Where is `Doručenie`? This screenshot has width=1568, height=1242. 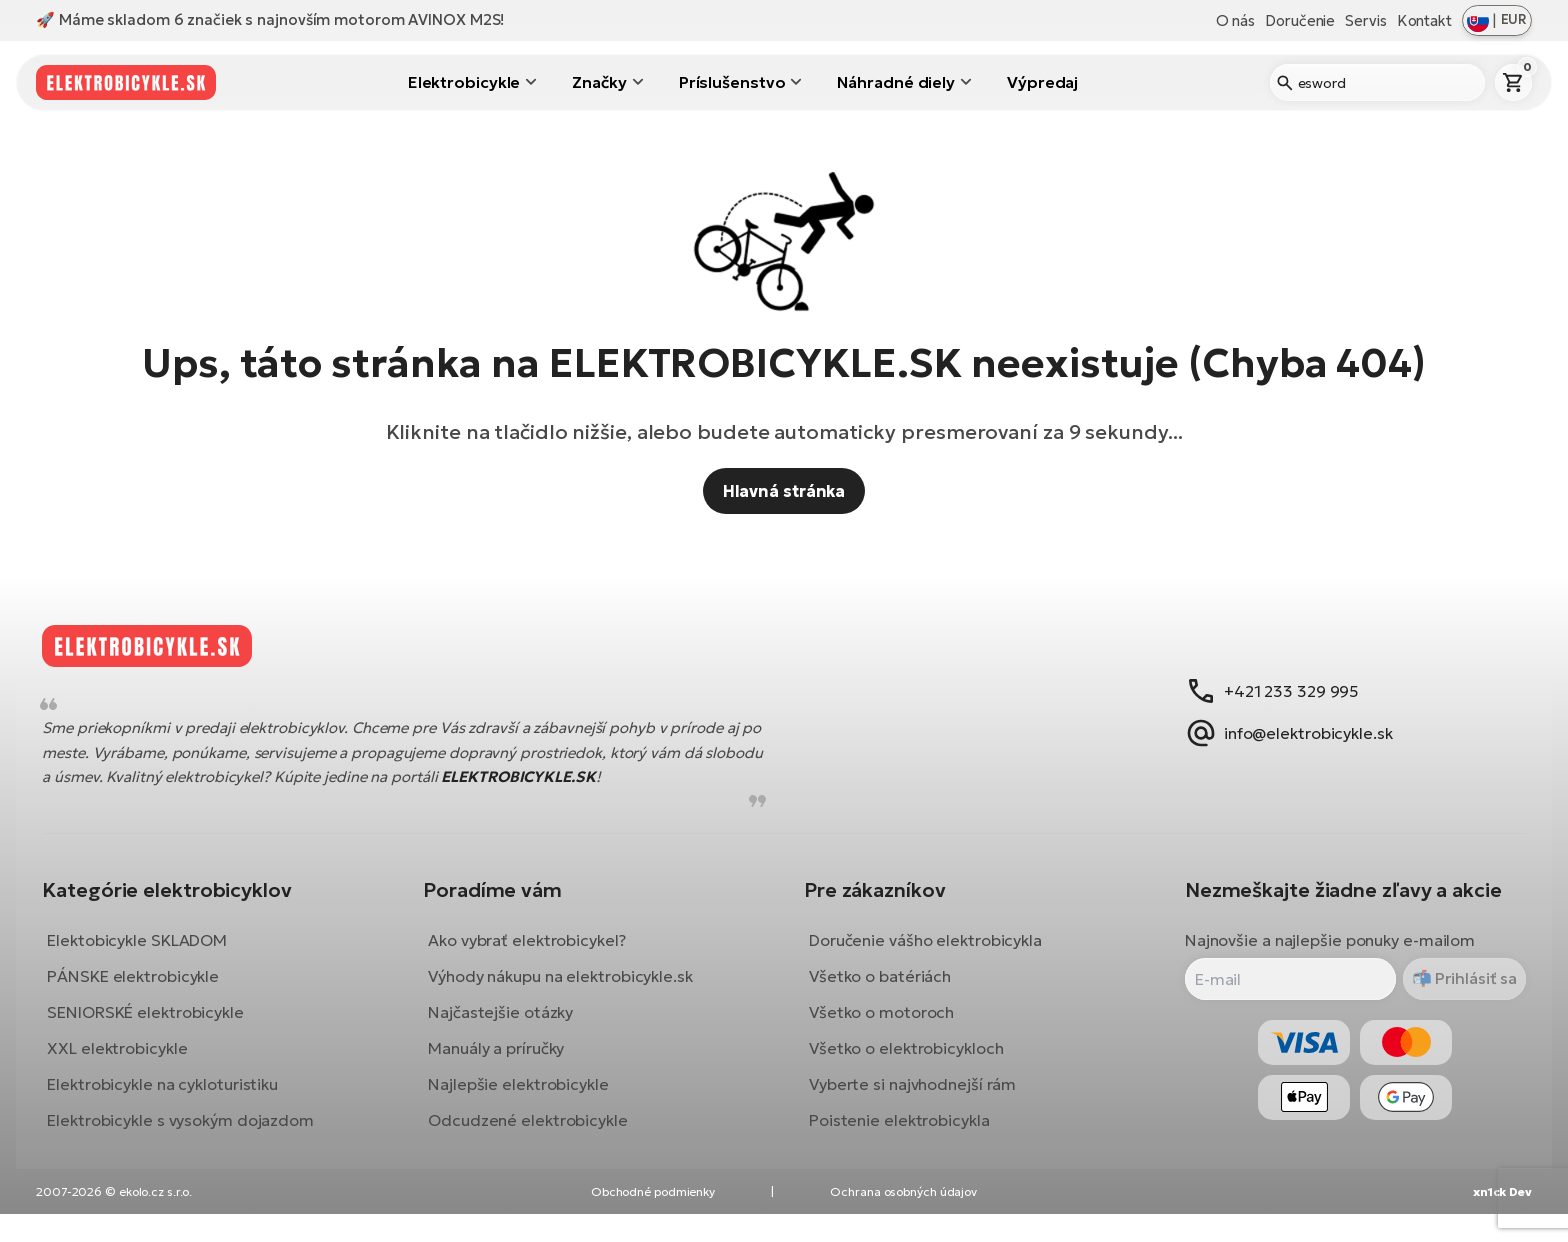 Doručenie is located at coordinates (1300, 20).